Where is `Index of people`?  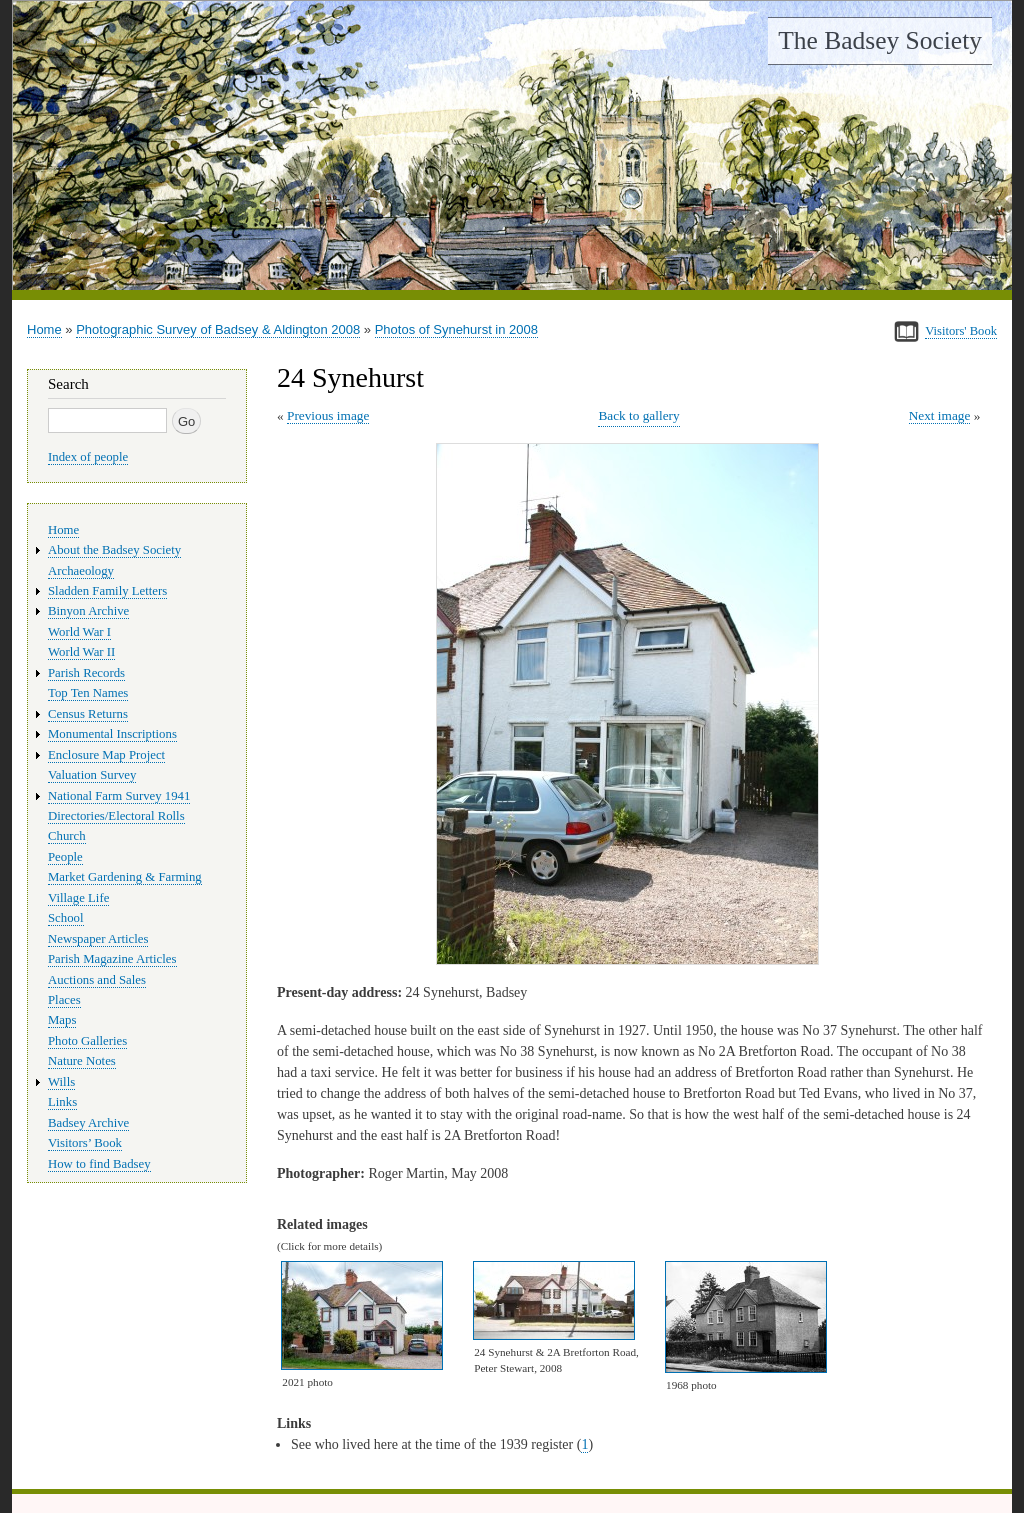 Index of people is located at coordinates (88, 457).